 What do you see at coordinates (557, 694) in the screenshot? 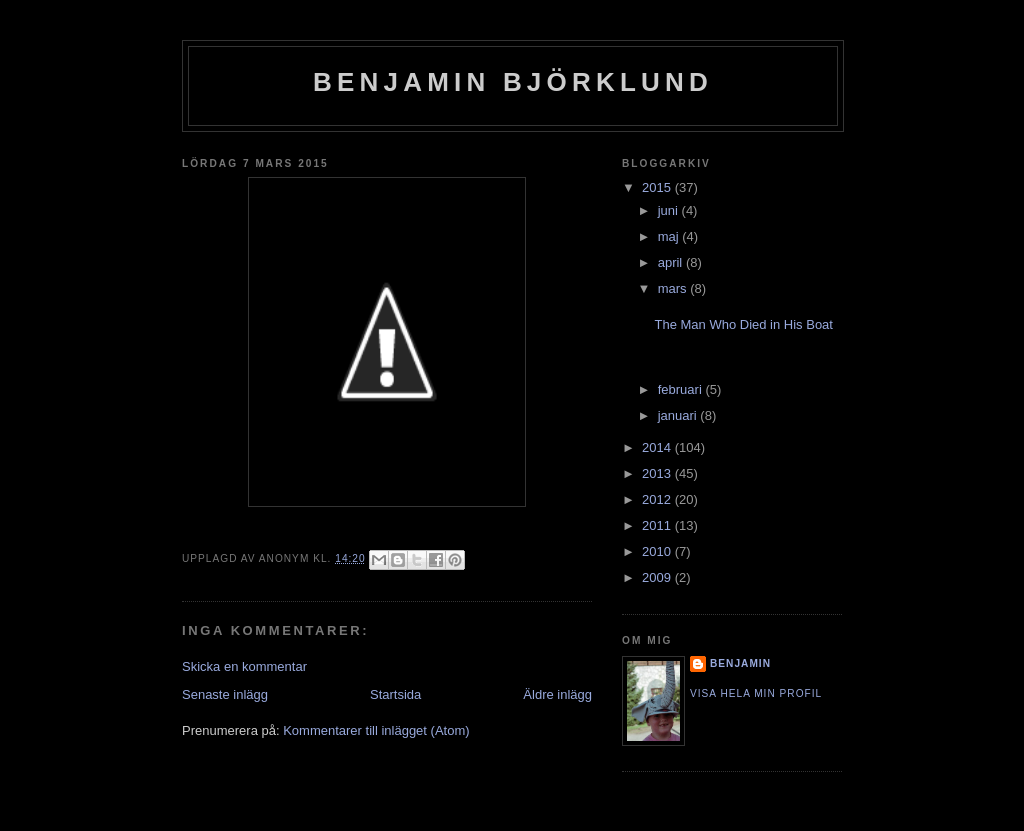
I see `Äldre inlägg` at bounding box center [557, 694].